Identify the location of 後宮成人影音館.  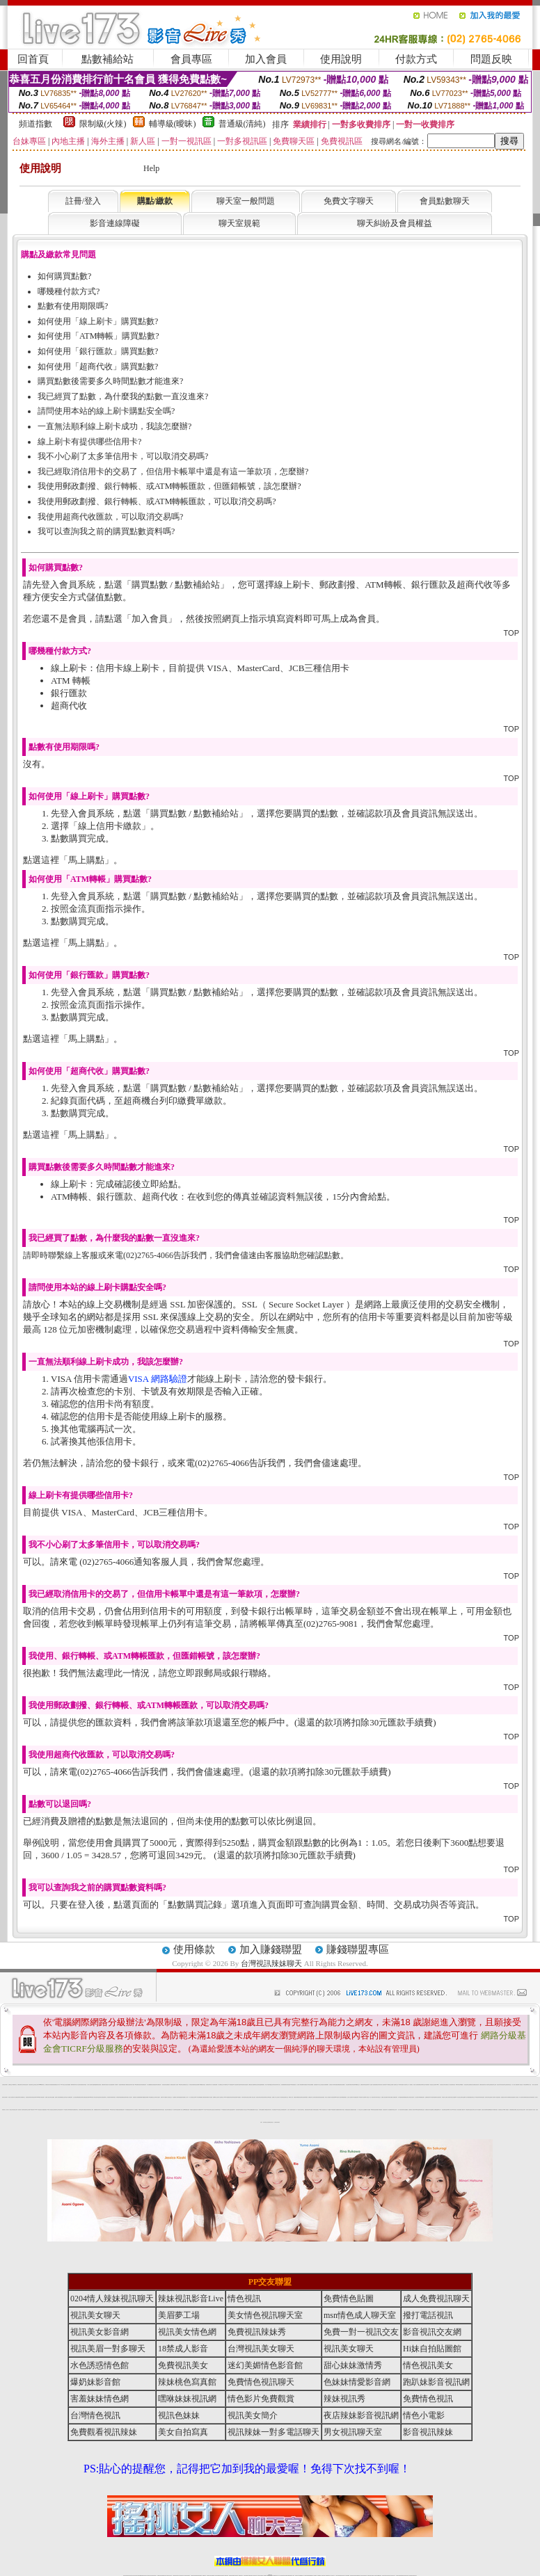
(532, 2109).